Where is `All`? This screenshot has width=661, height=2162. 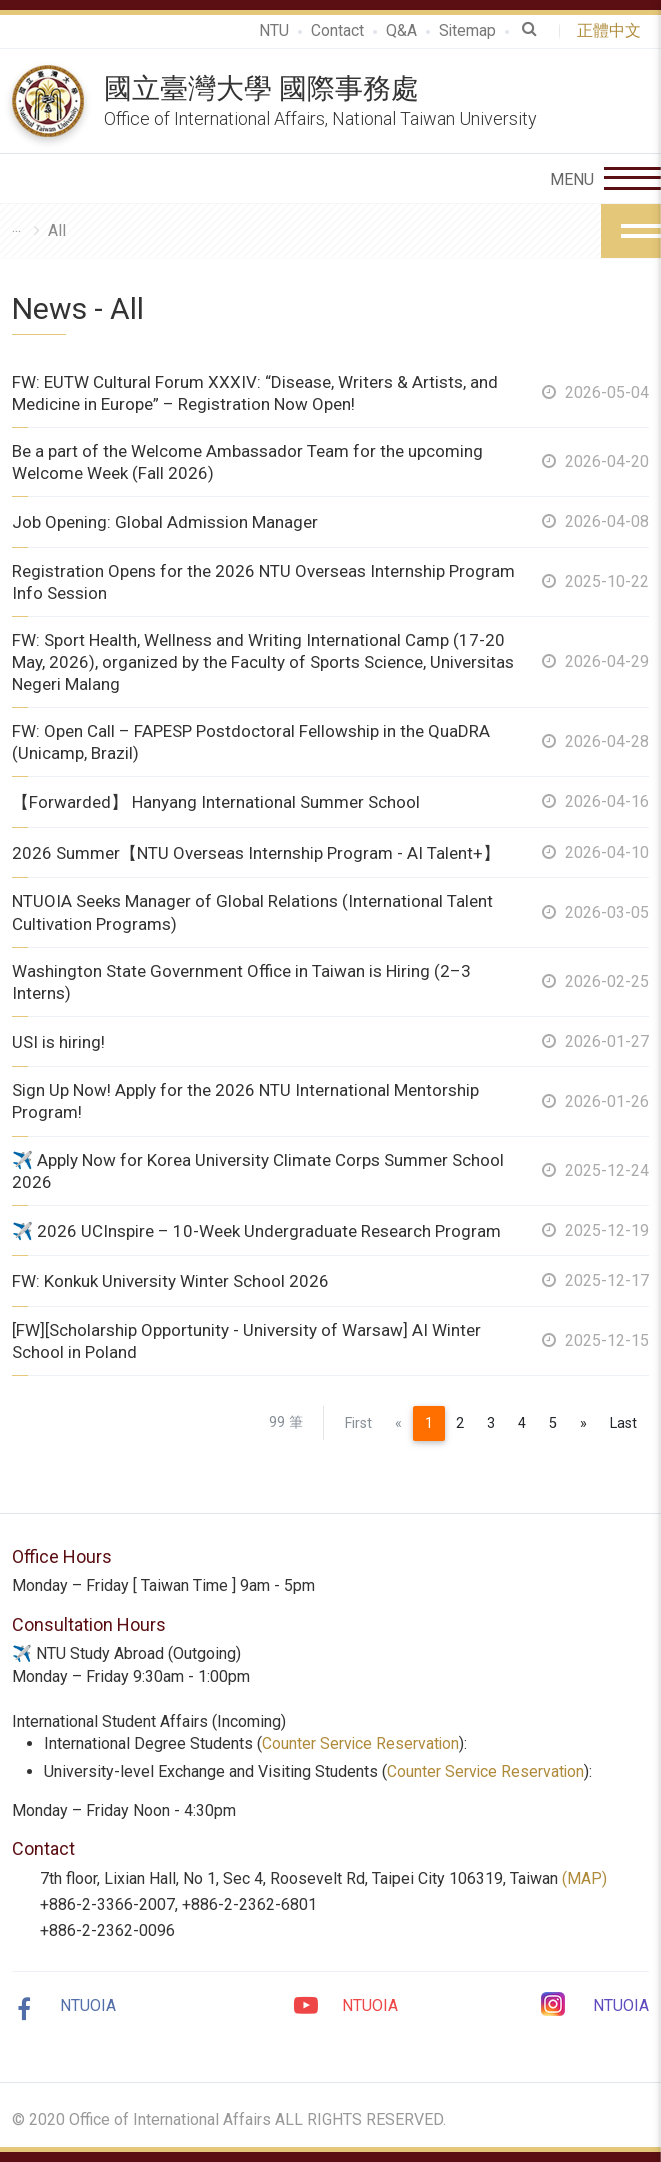 All is located at coordinates (57, 230).